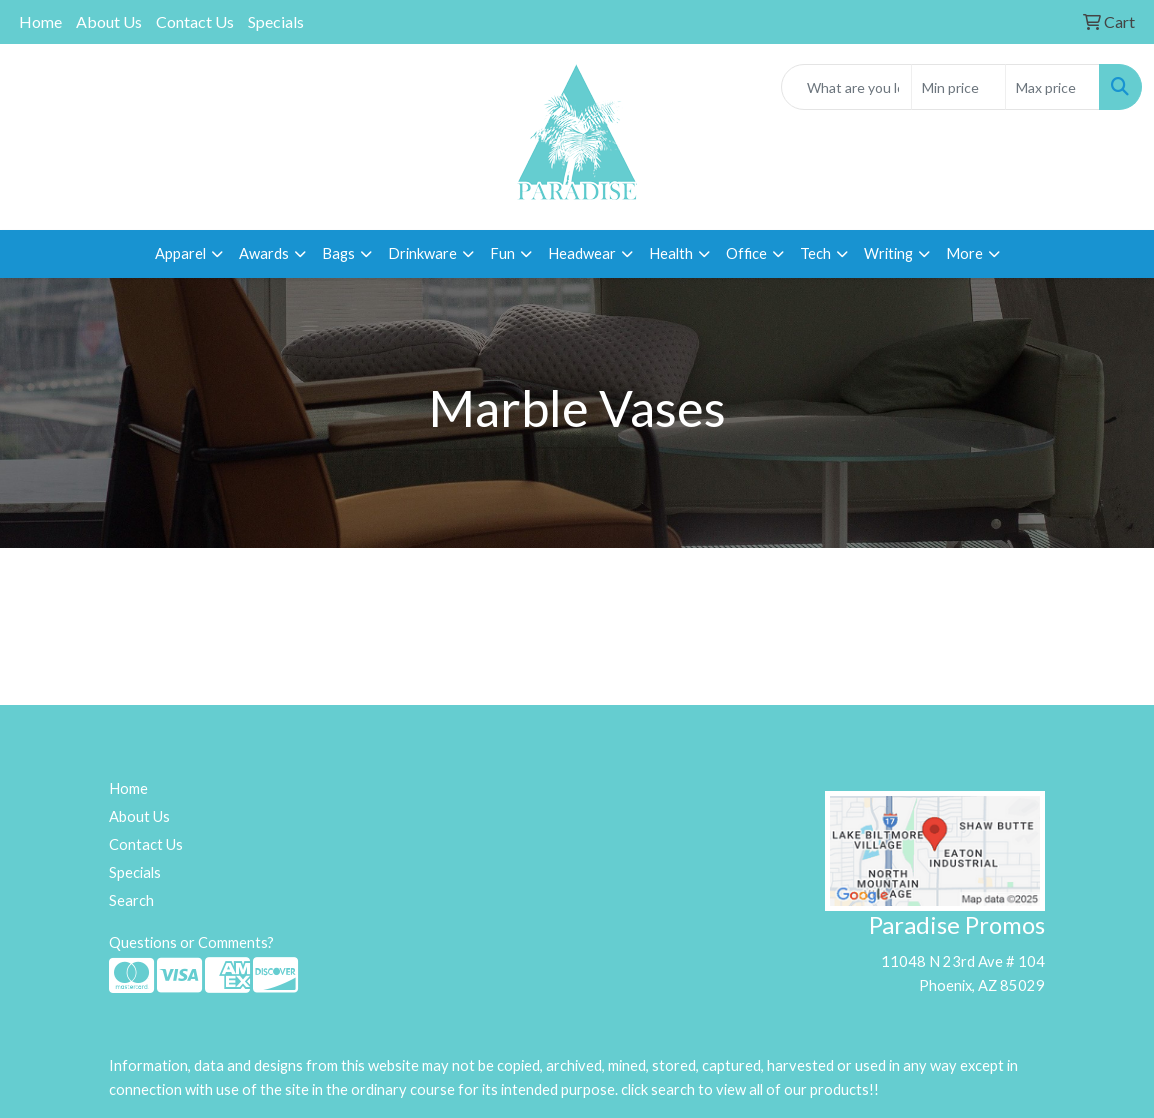 The width and height of the screenshot is (1154, 1118). What do you see at coordinates (582, 253) in the screenshot?
I see `Headwear [button]` at bounding box center [582, 253].